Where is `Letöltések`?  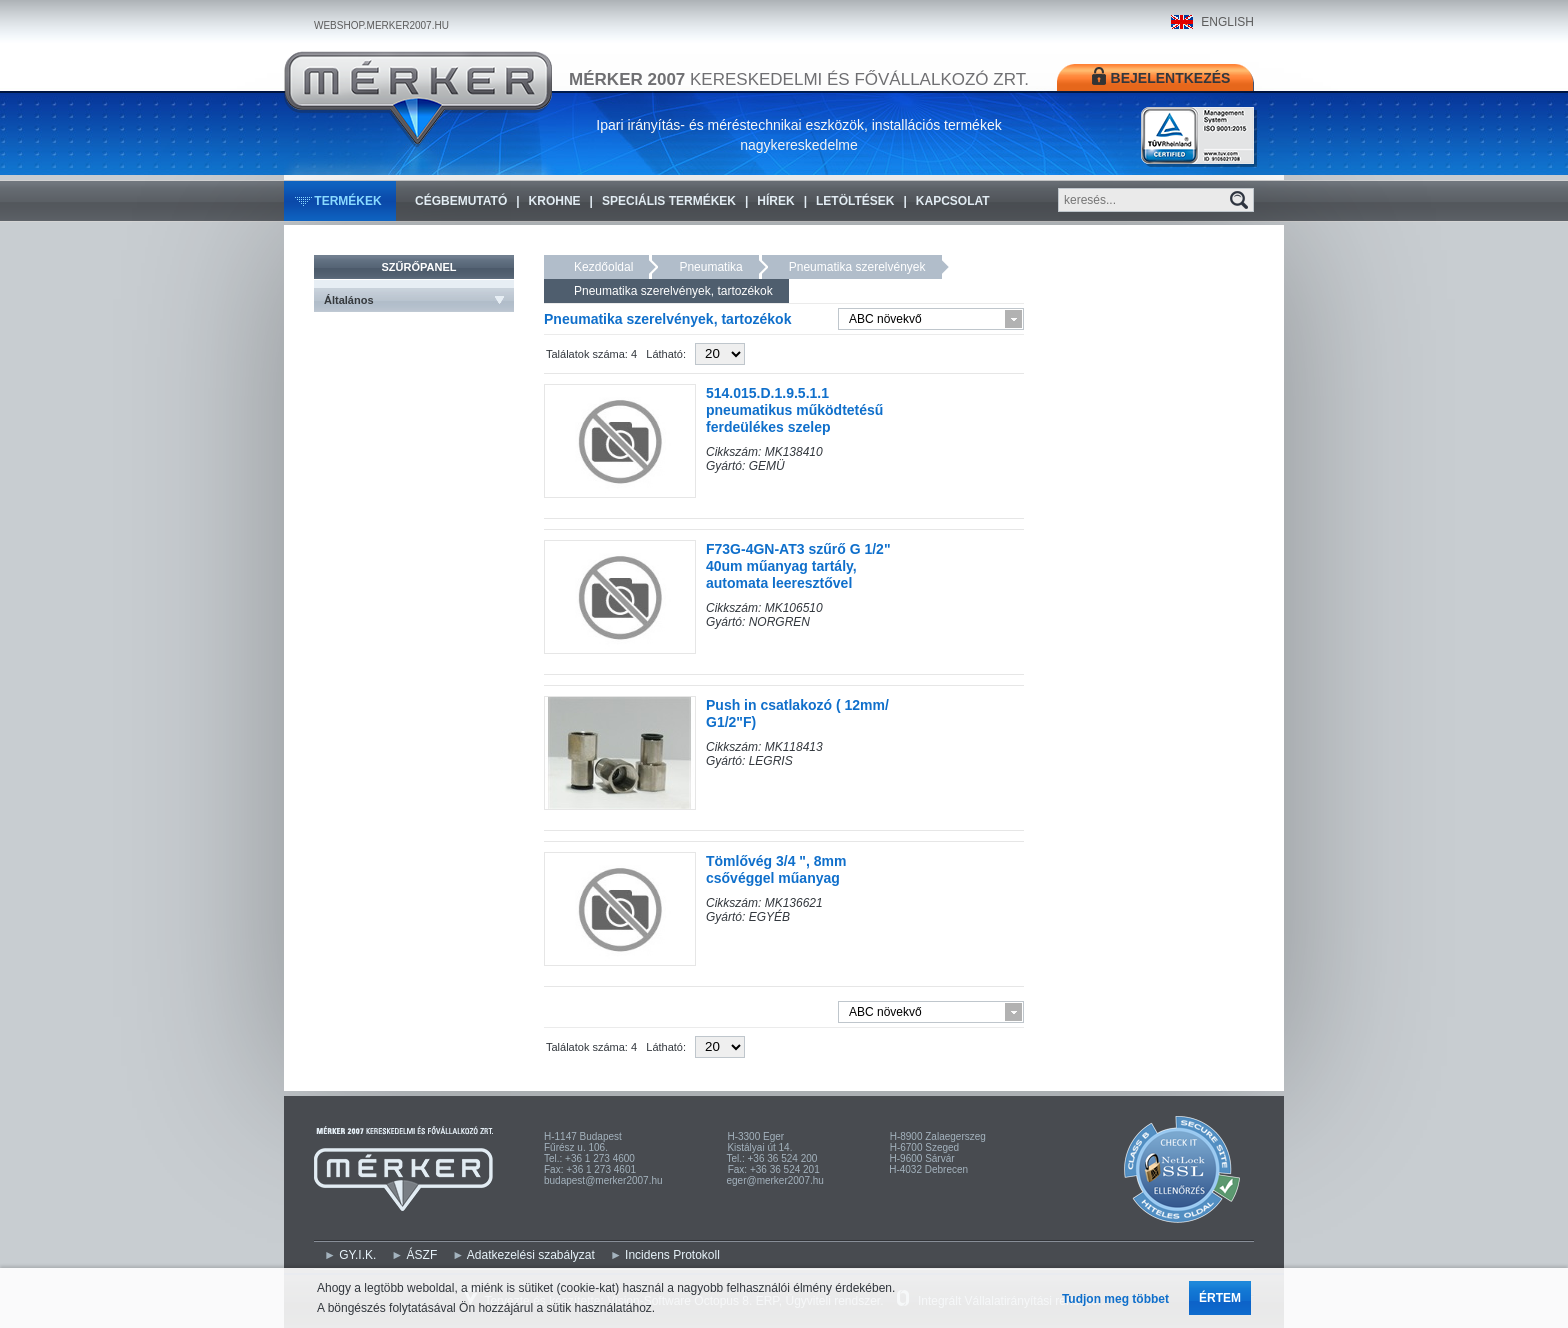 Letöltések is located at coordinates (855, 201).